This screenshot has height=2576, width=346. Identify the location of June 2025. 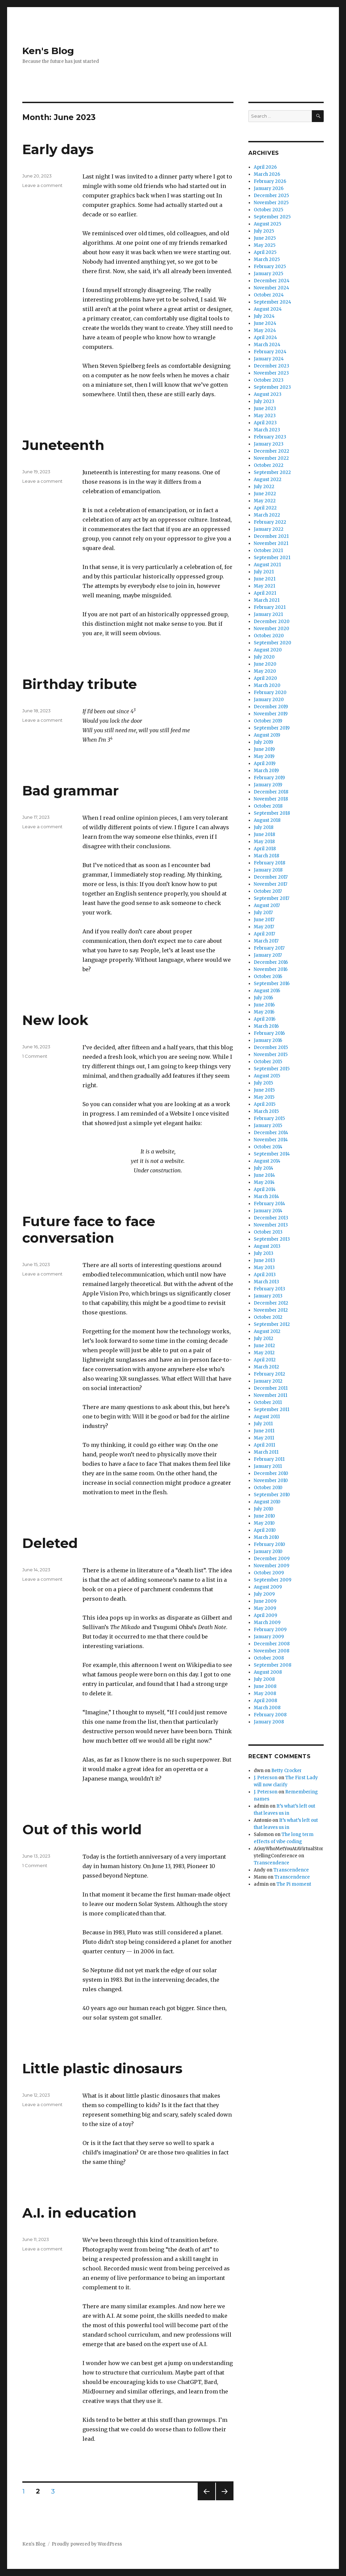
(265, 238).